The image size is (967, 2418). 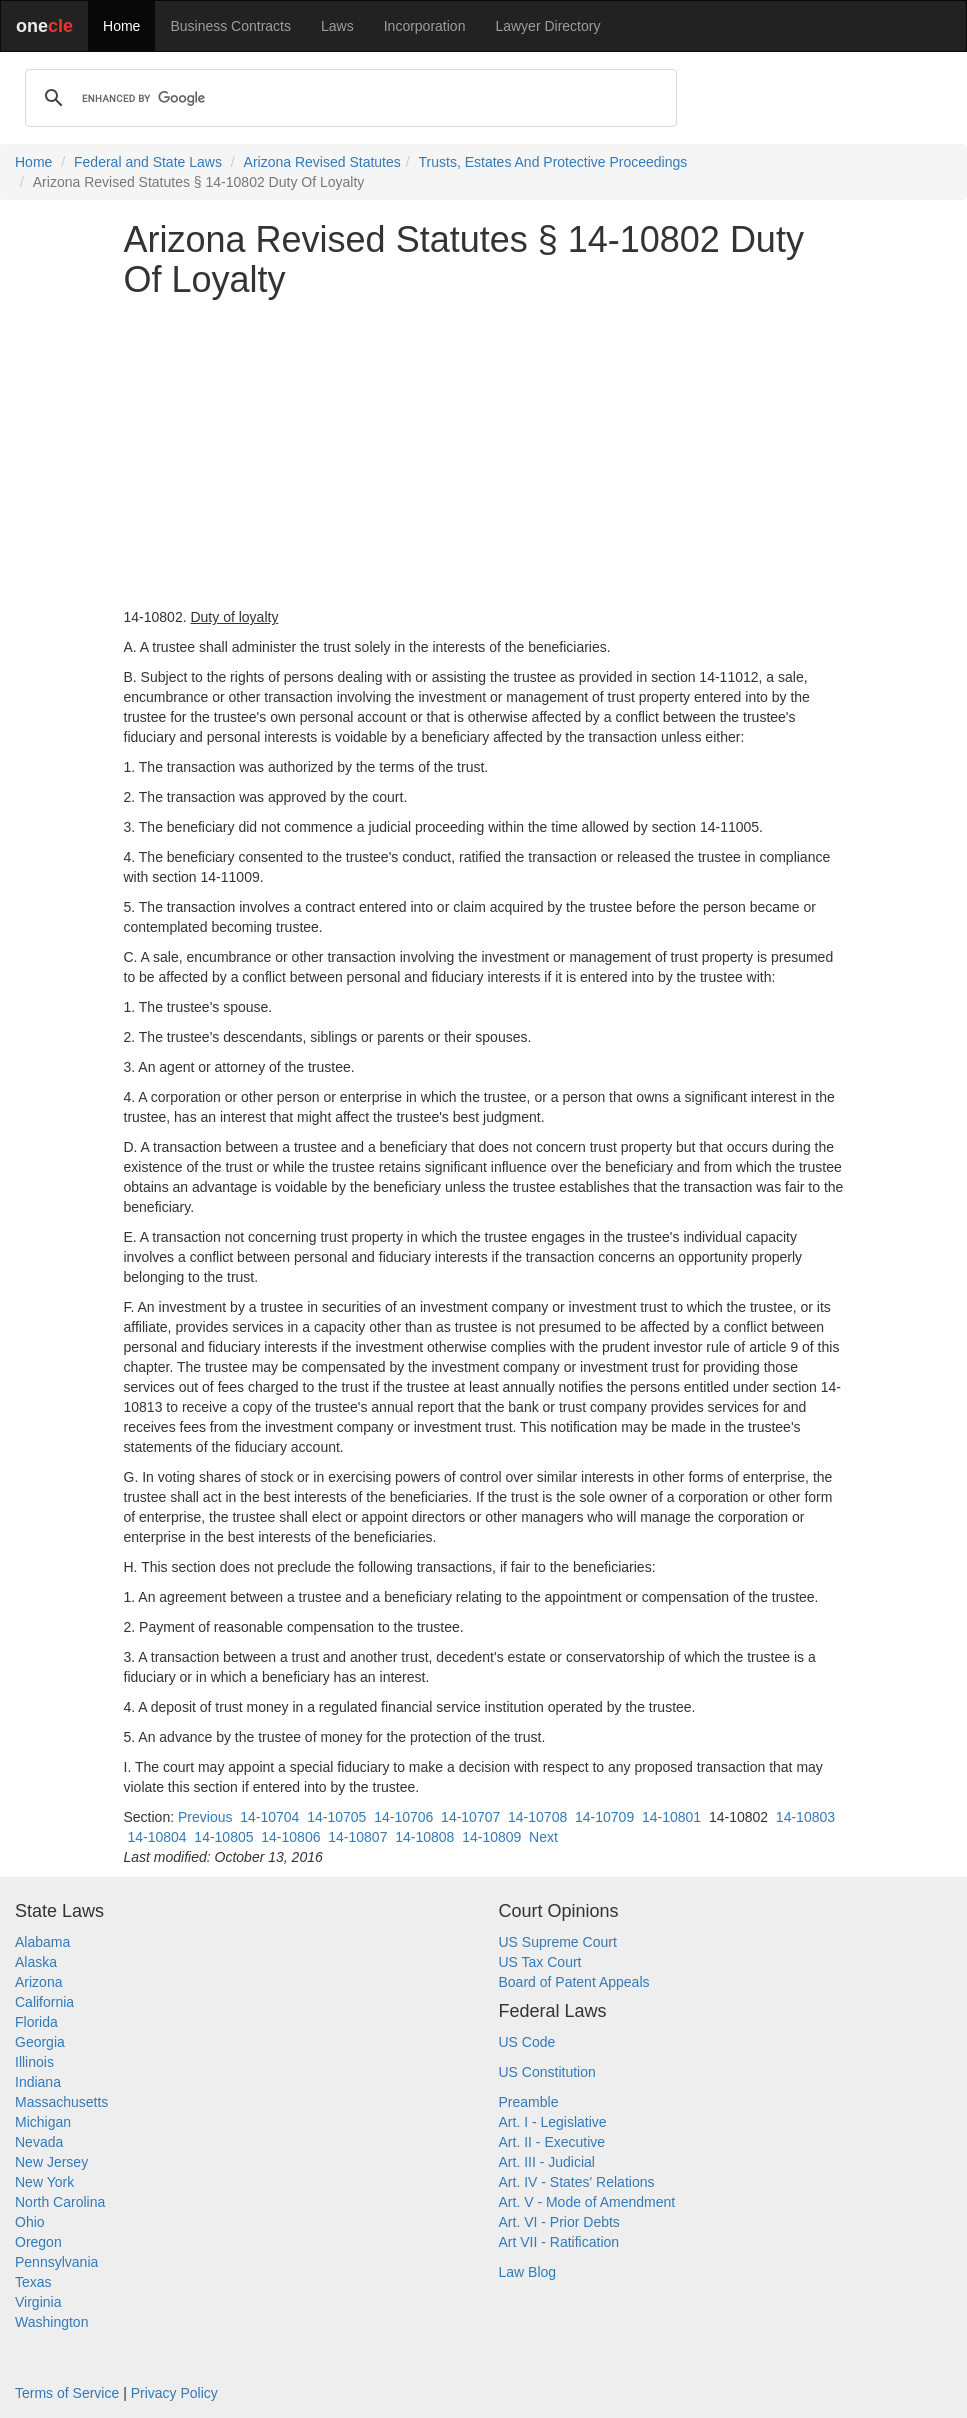 What do you see at coordinates (527, 2042) in the screenshot?
I see `US Code` at bounding box center [527, 2042].